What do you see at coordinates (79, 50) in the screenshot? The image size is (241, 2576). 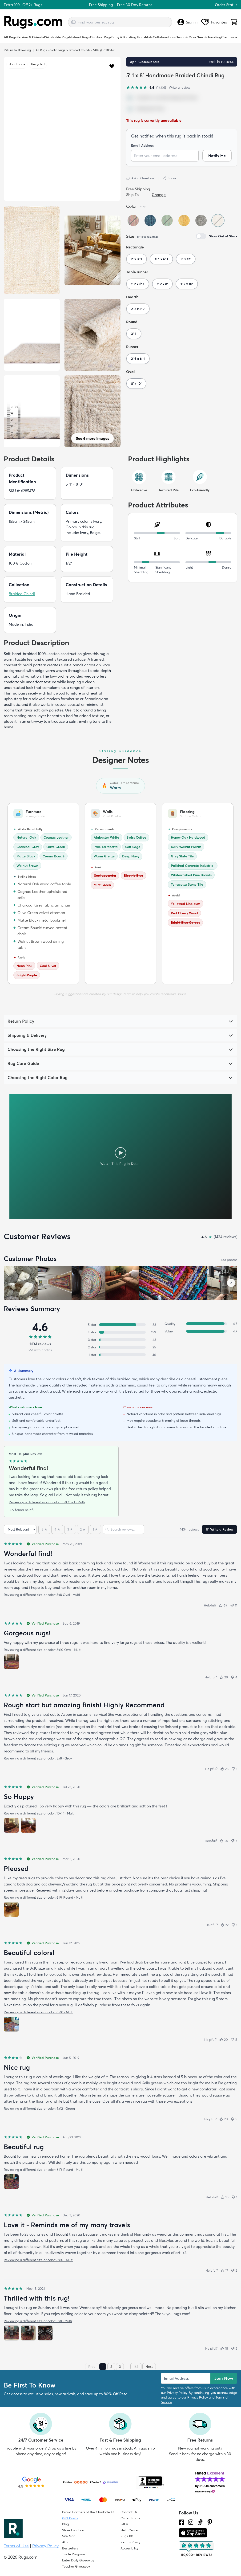 I see `Braided Chindi` at bounding box center [79, 50].